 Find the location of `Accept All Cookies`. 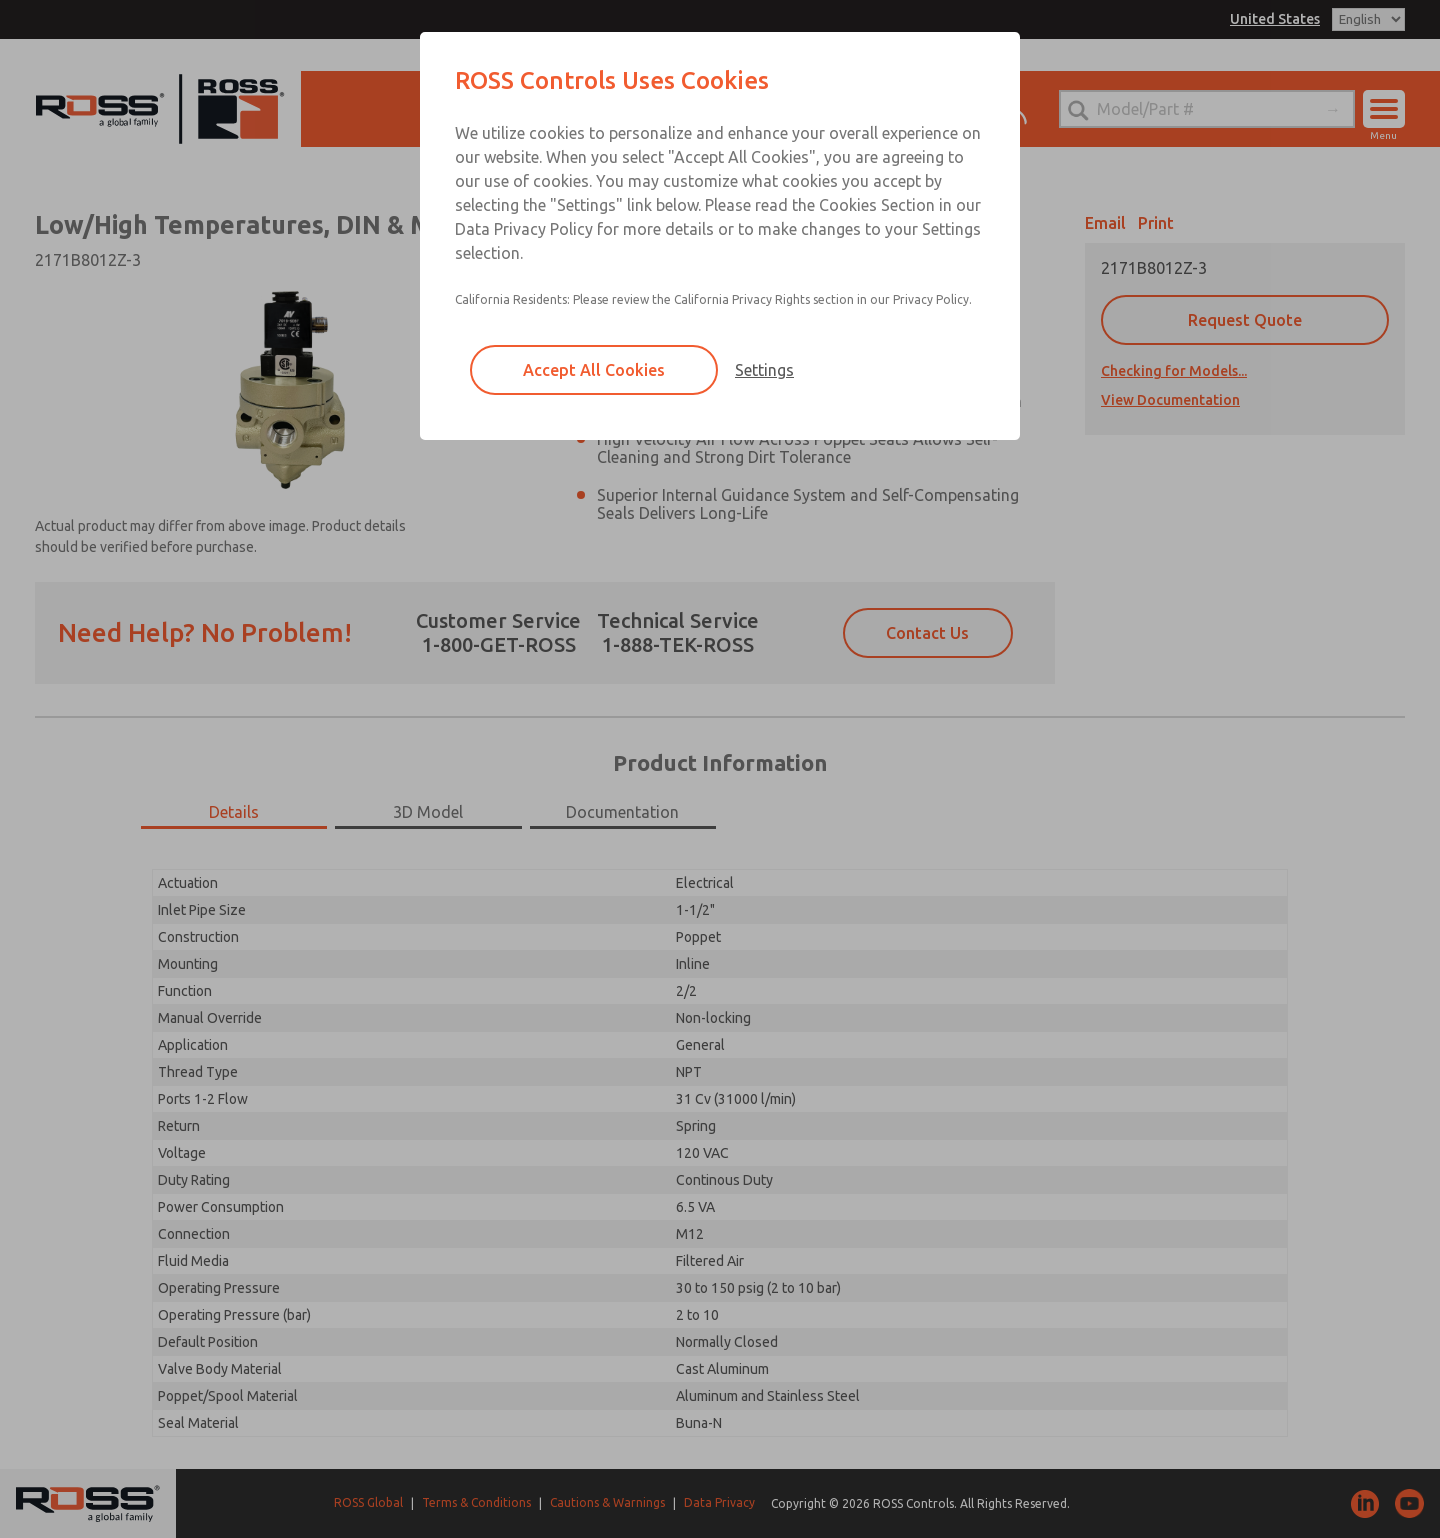

Accept All Cookies is located at coordinates (594, 370).